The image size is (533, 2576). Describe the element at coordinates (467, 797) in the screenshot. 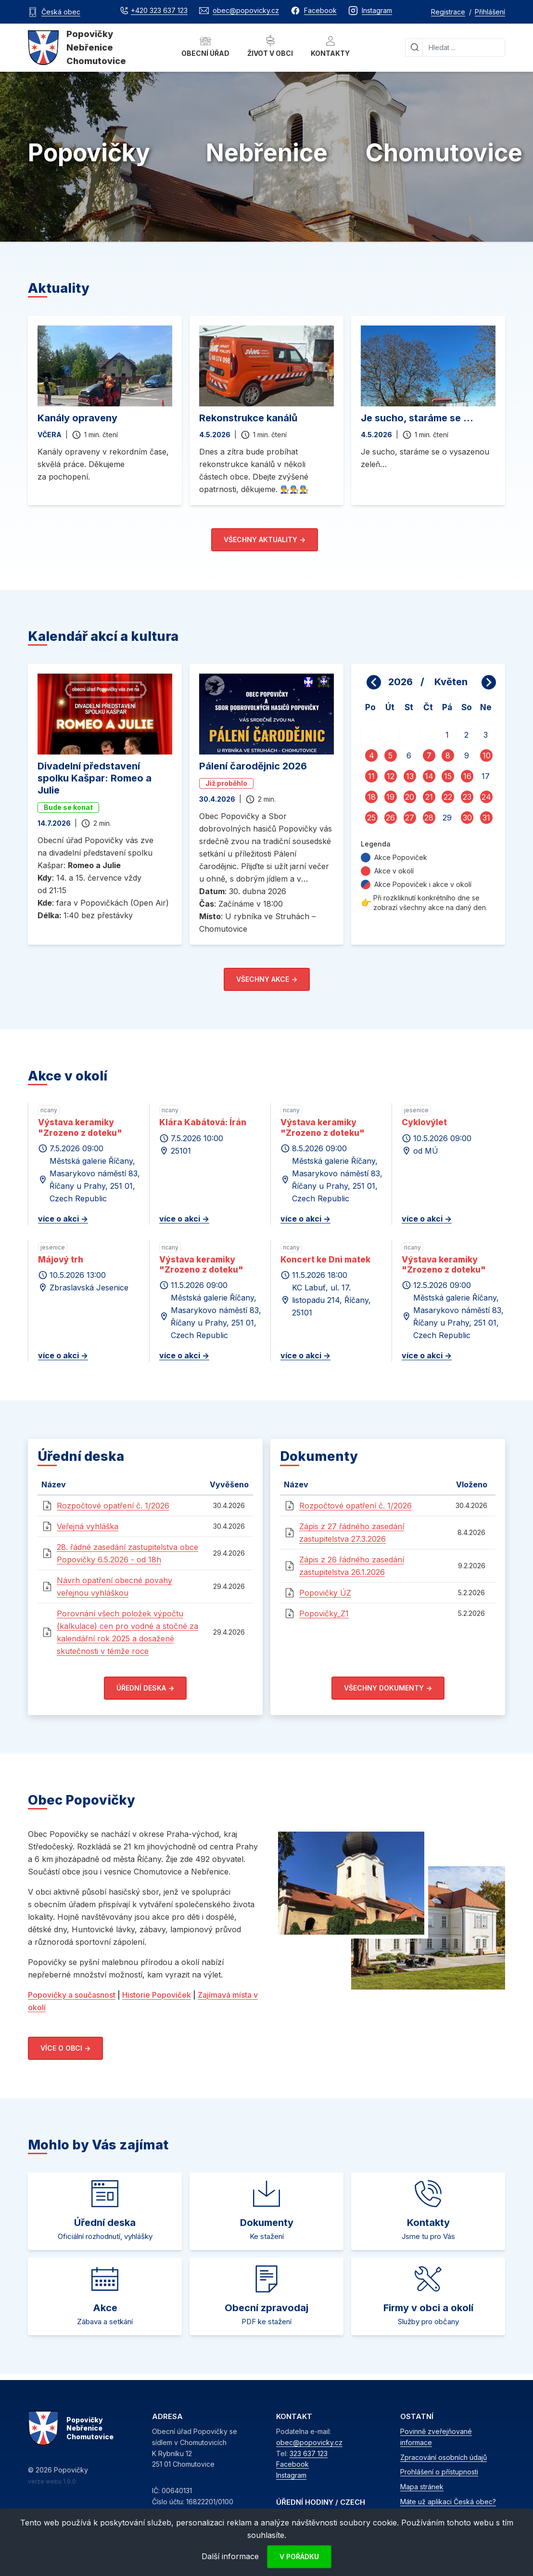

I see `23` at that location.